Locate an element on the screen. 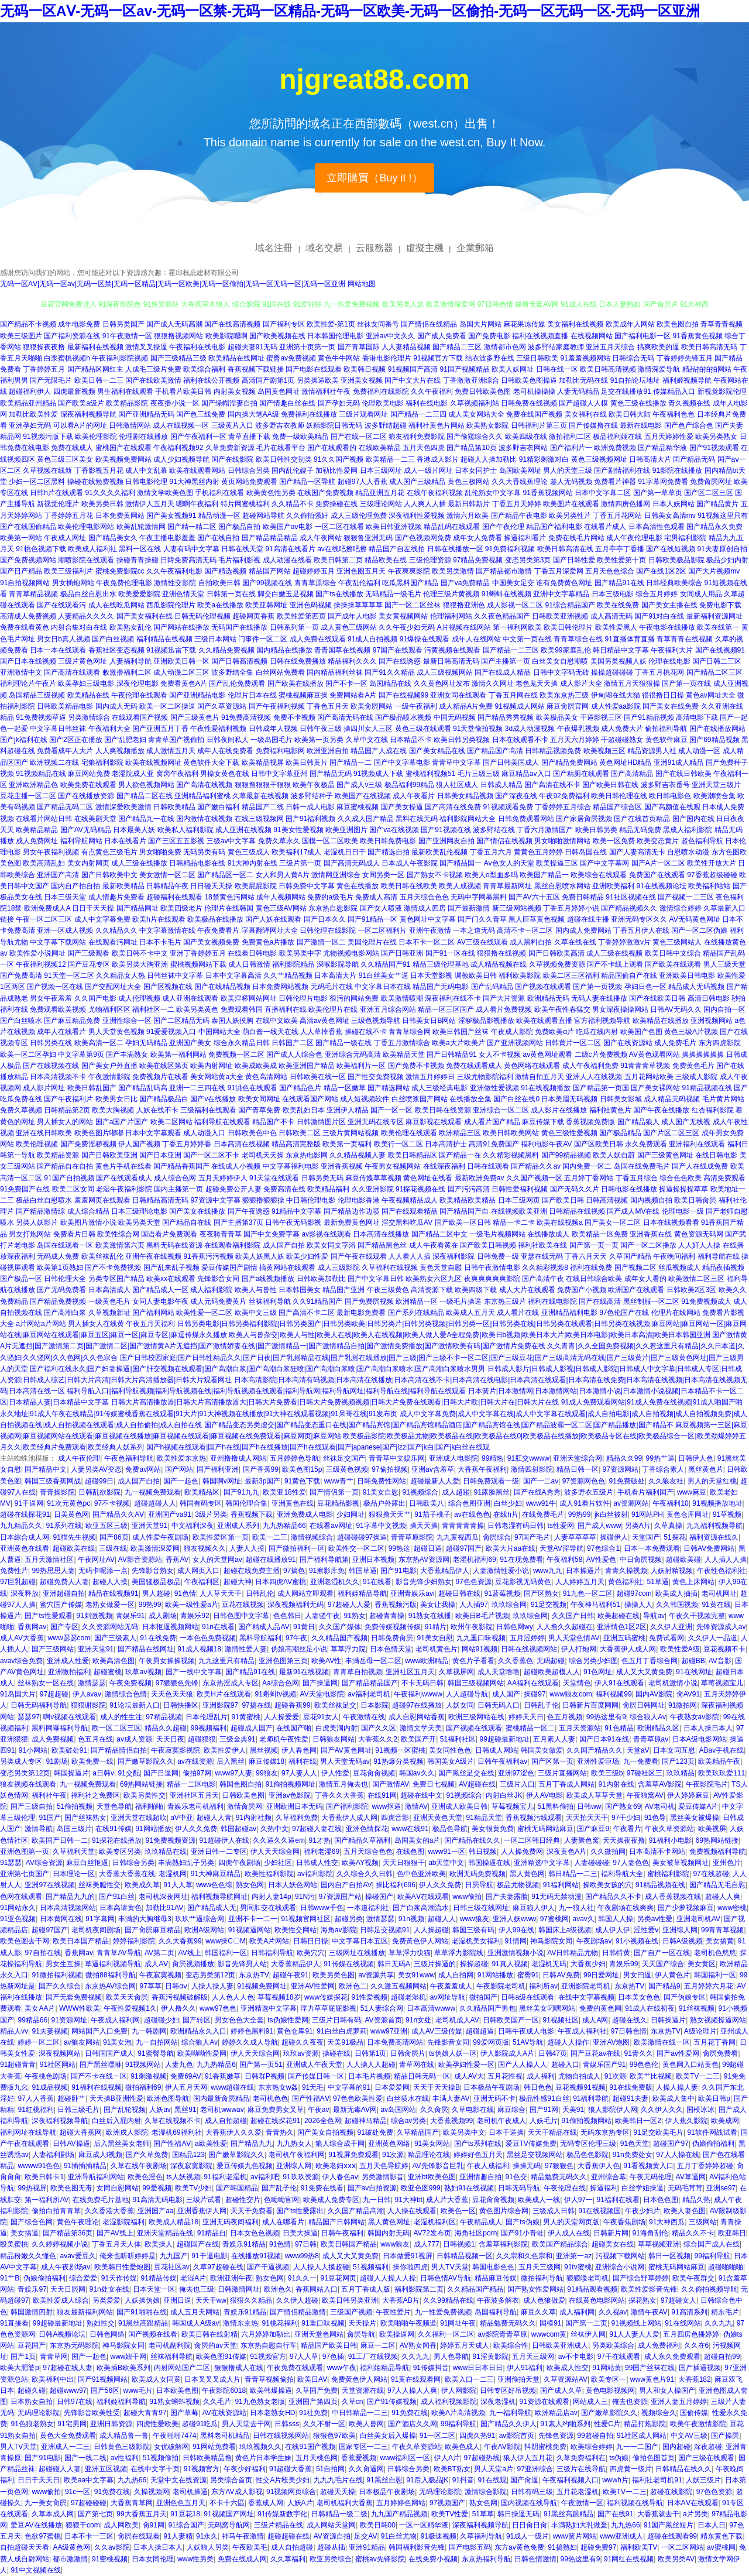 This screenshot has height=2576, width=749. 久久伊人久久 is located at coordinates (662, 2110).